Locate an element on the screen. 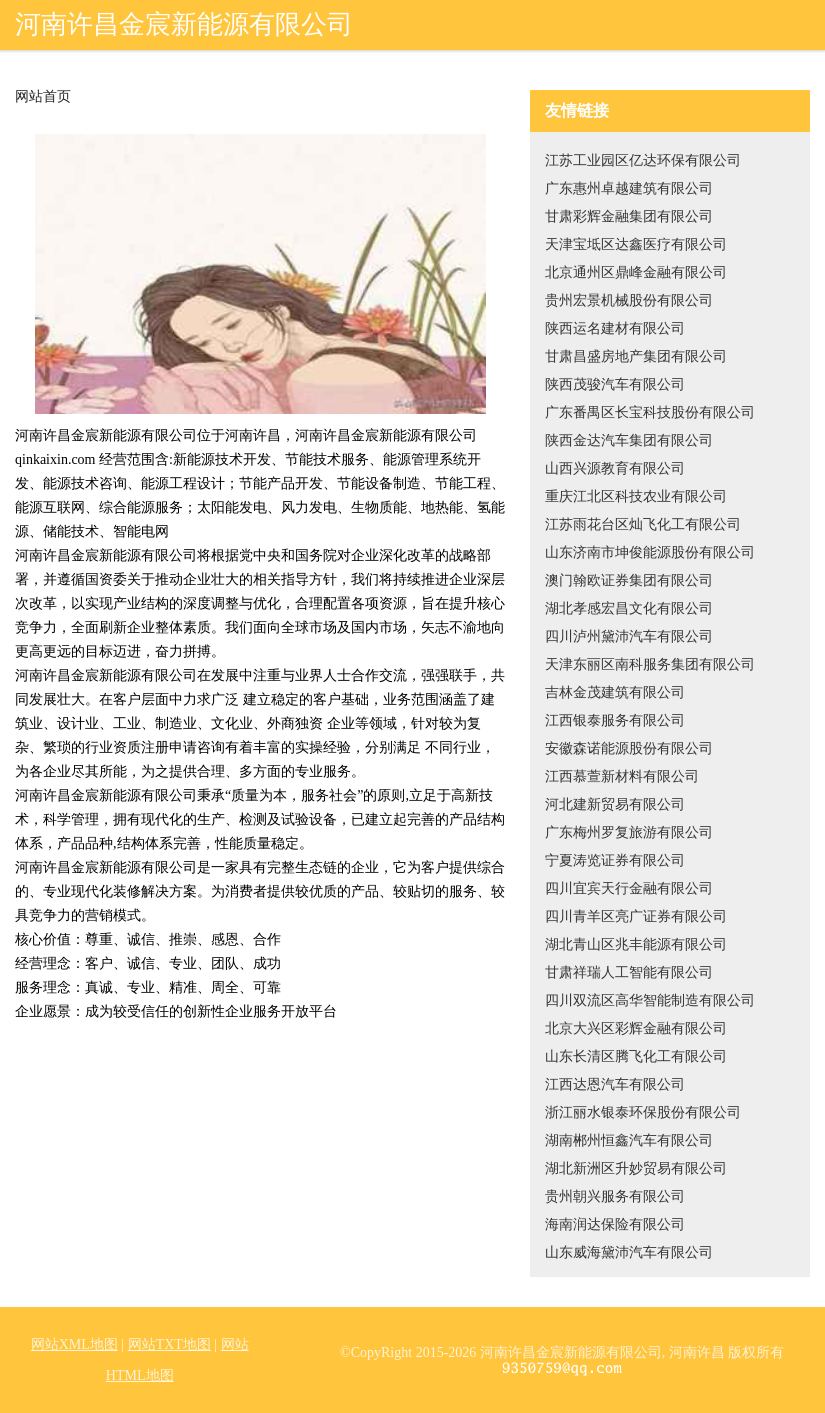 This screenshot has height=1413, width=825. 河北建新贸易有限公司 is located at coordinates (615, 804).